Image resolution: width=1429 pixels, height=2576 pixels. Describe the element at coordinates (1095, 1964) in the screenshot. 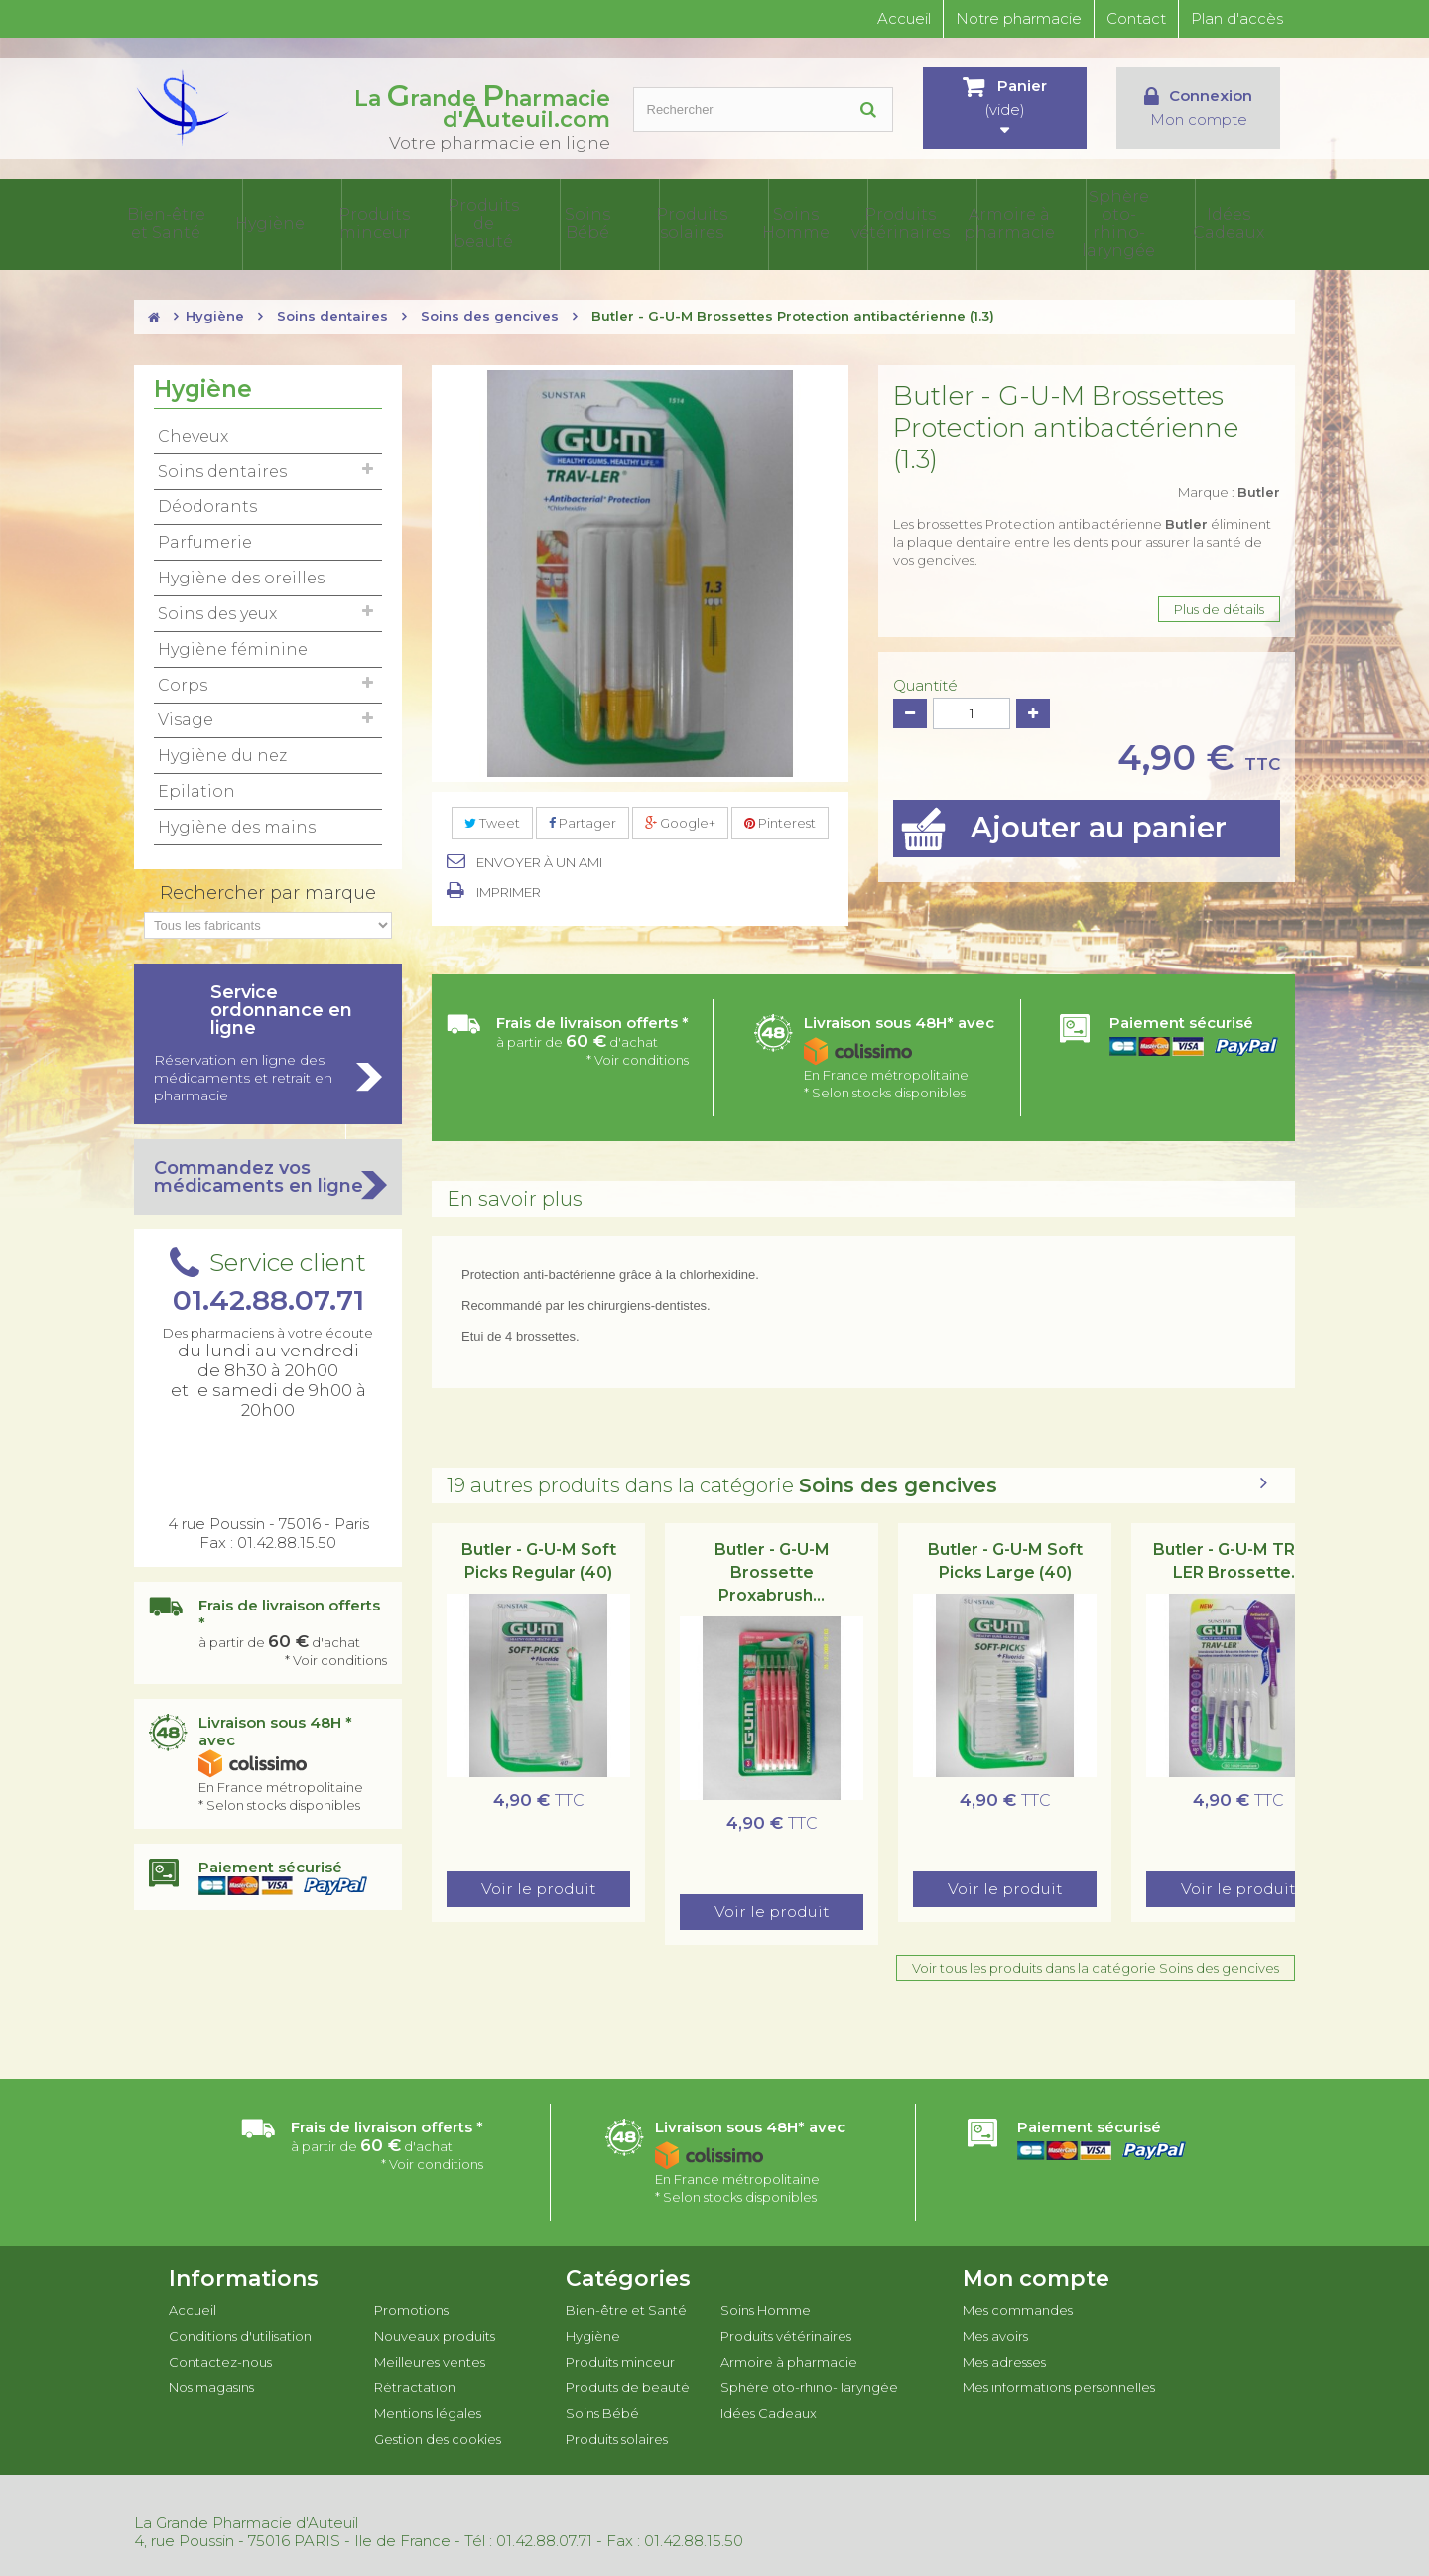

I see `Voir tous les produits dans la catégorie Soins des gencives` at that location.